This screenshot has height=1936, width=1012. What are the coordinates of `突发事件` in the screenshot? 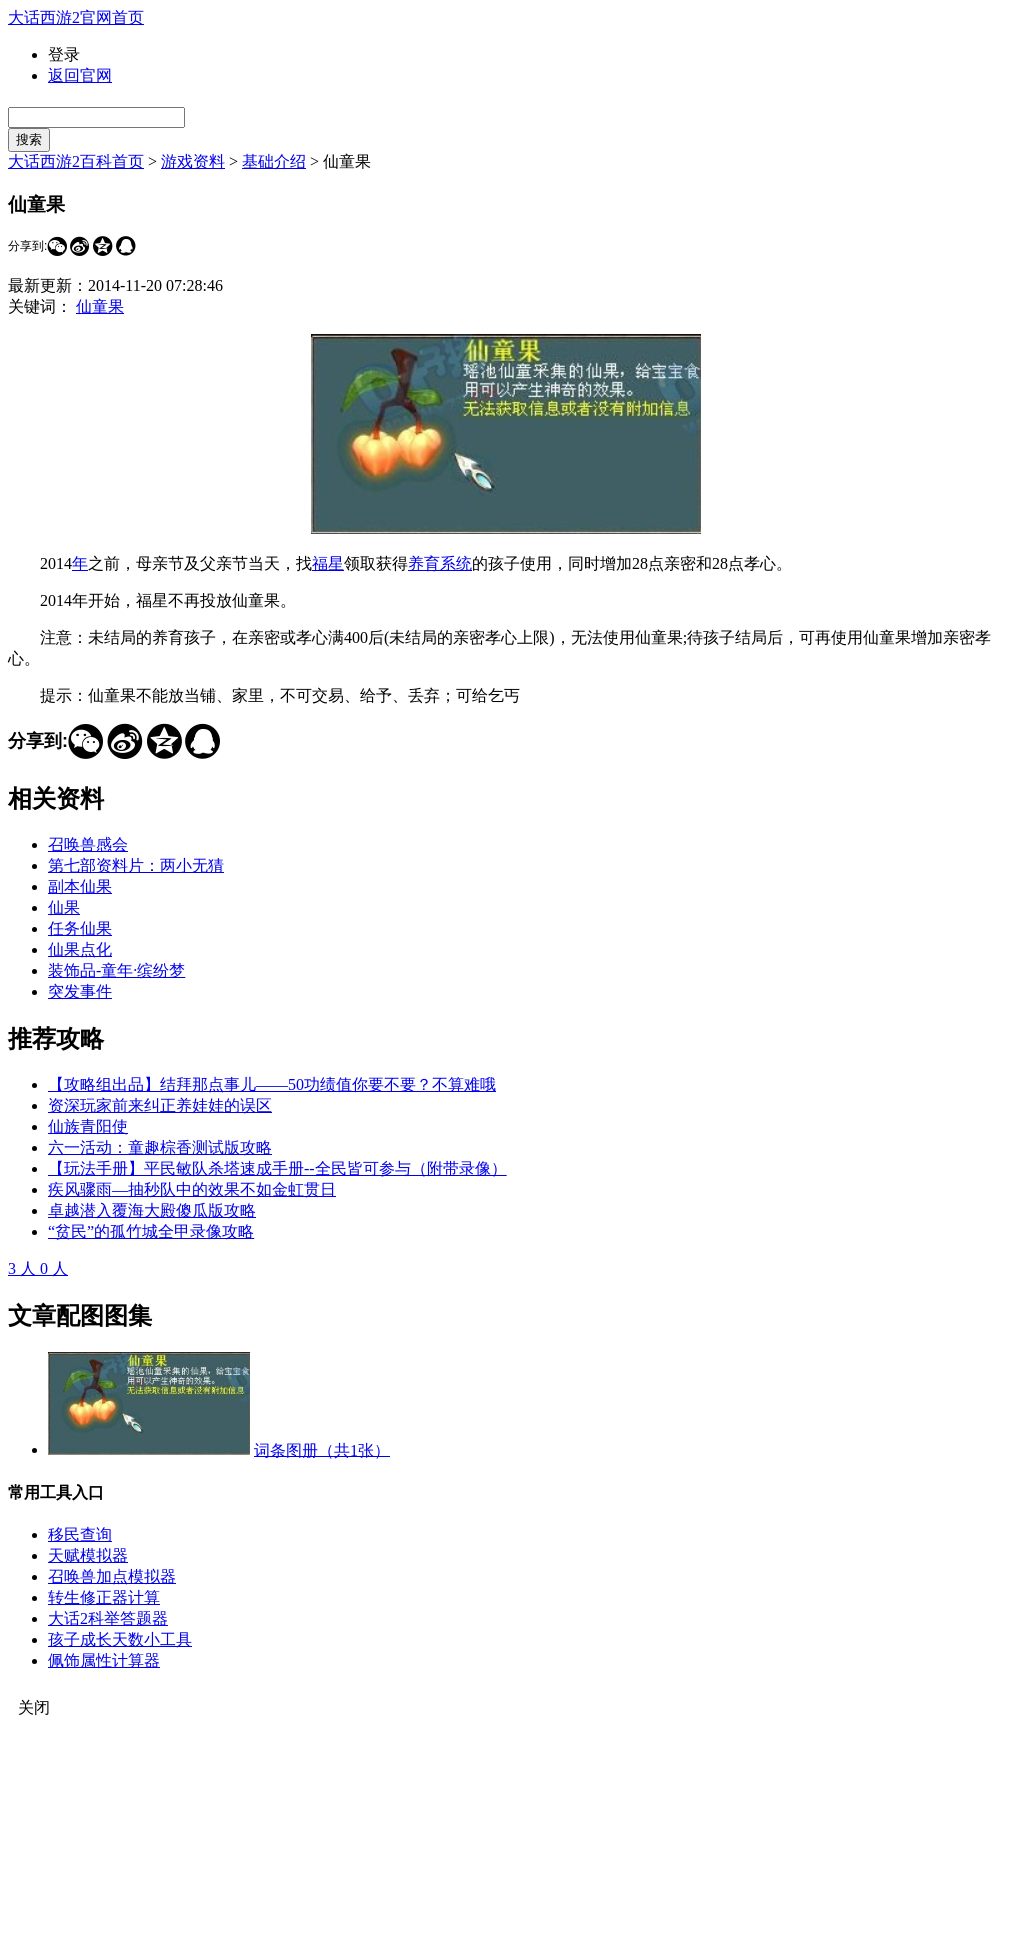 It's located at (80, 991).